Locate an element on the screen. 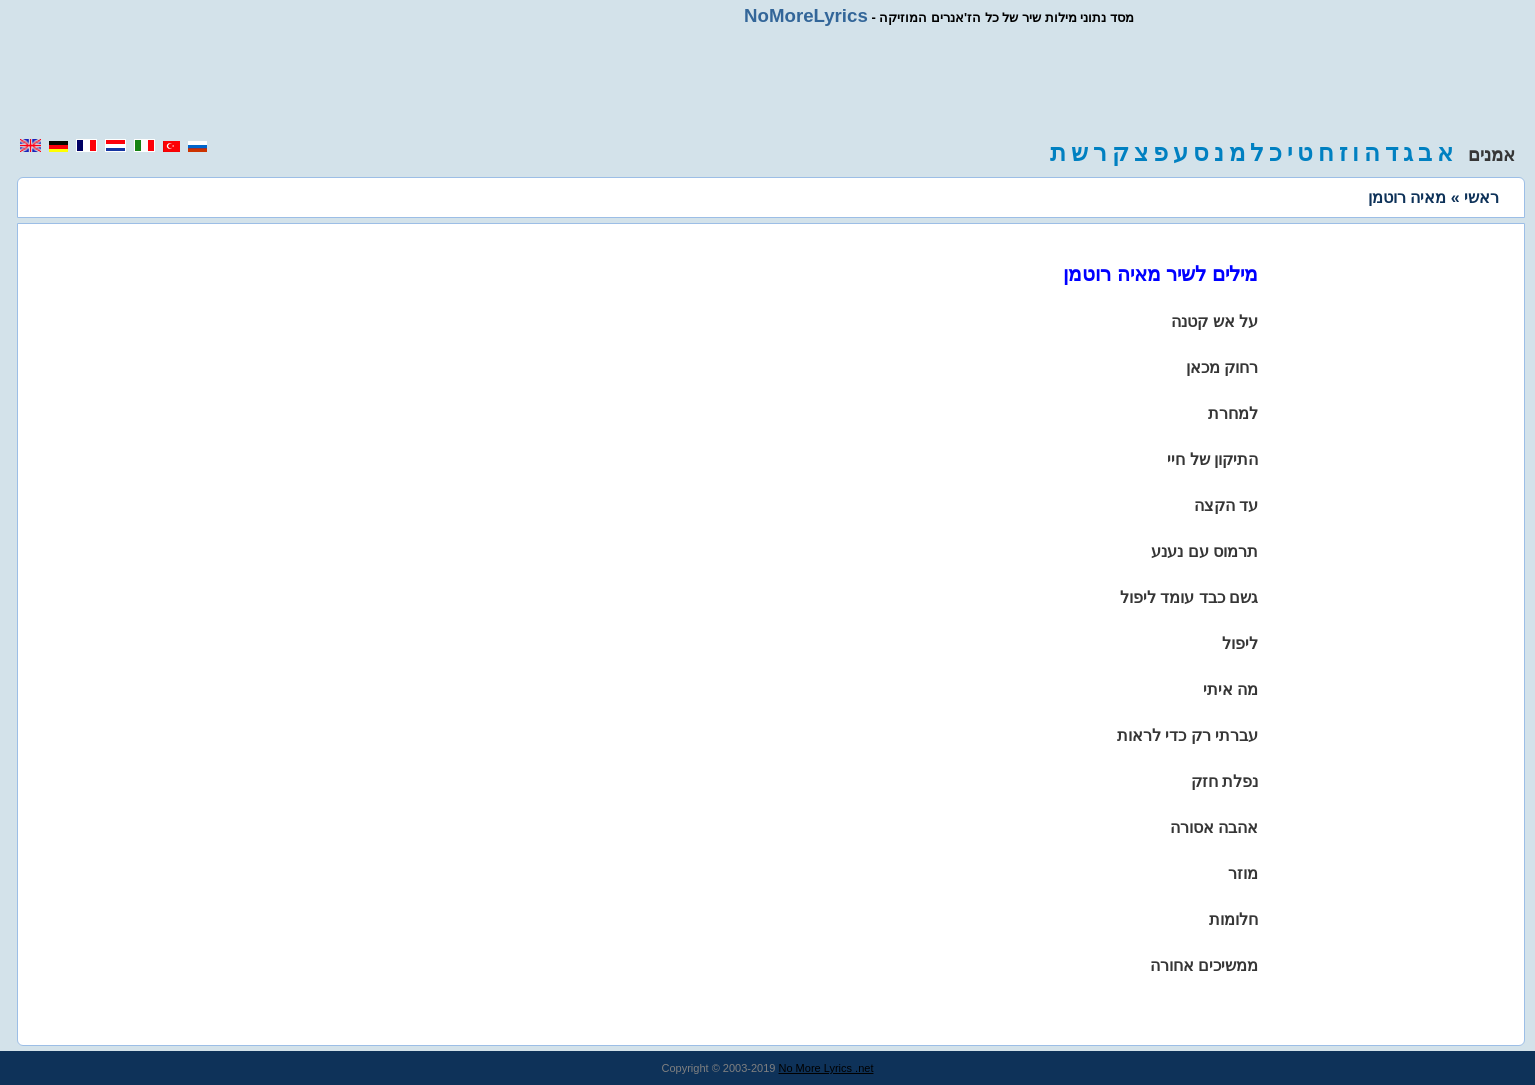 The image size is (1535, 1085). התיקון של חיי is located at coordinates (1212, 459).